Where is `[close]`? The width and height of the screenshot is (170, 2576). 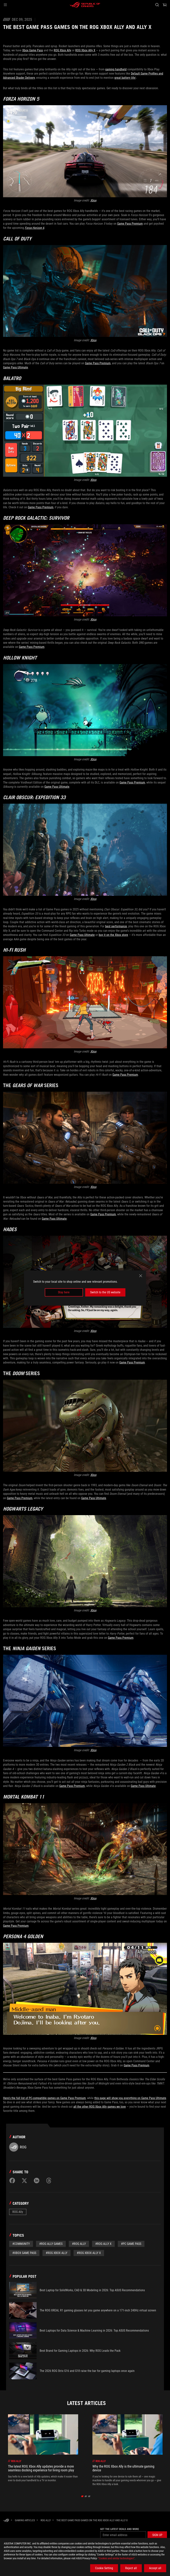
[close] is located at coordinates (140, 1276).